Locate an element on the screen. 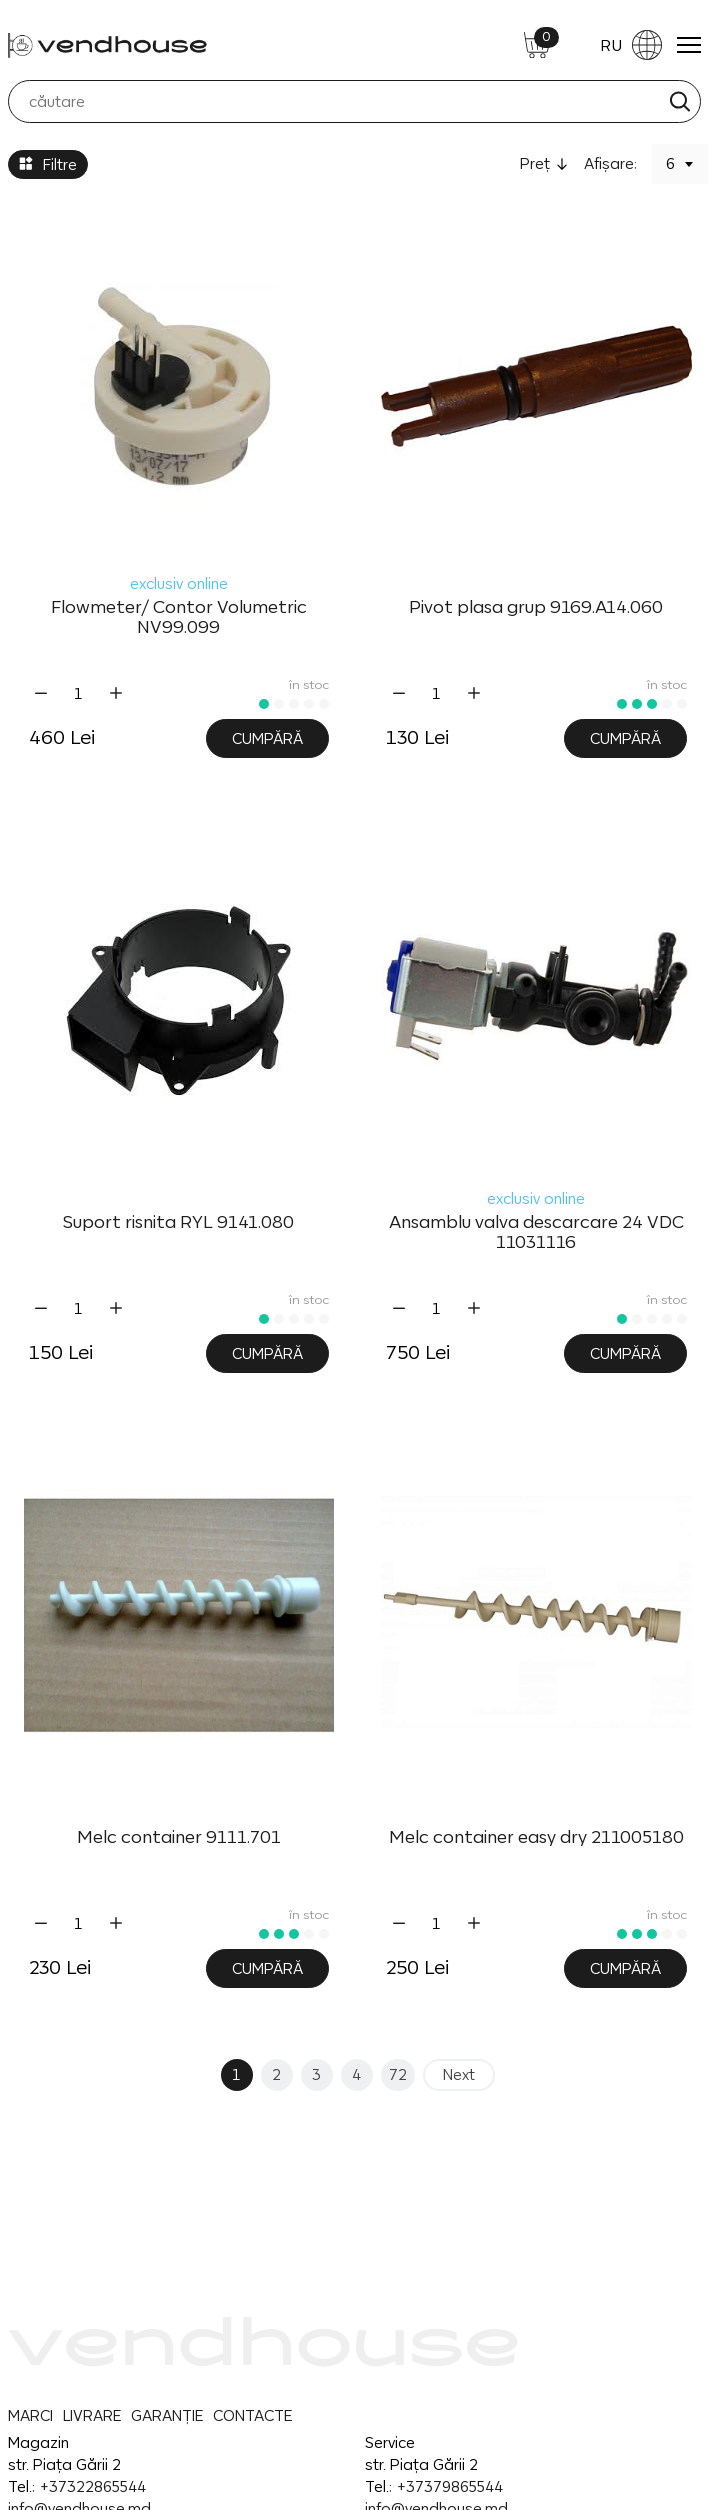 The image size is (715, 2510). +37322865544 is located at coordinates (92, 2486).